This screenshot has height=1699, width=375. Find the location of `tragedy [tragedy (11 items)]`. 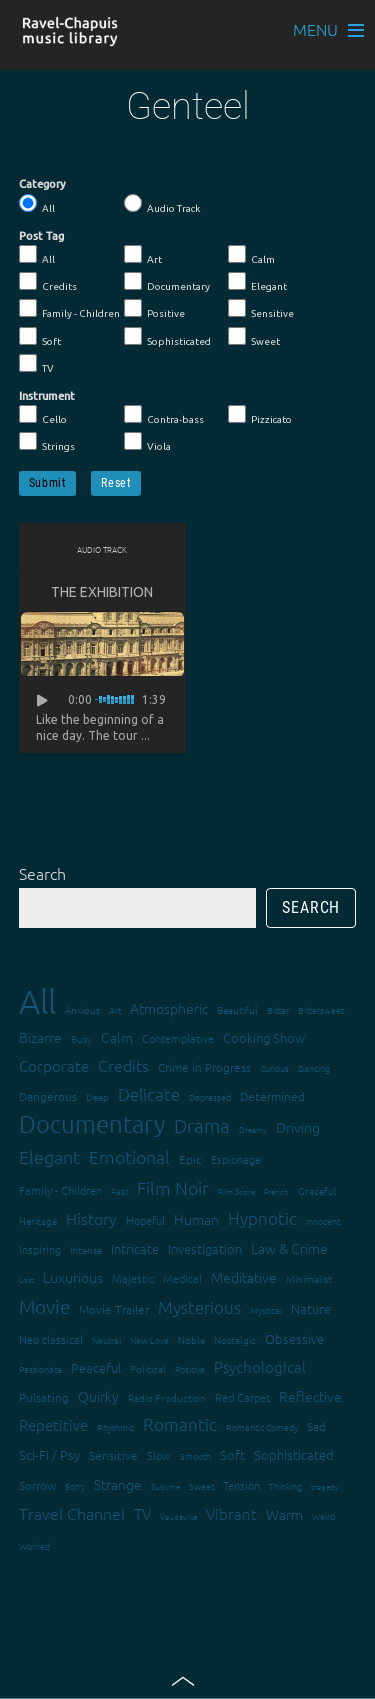

tragedy [tragedy (11 items)] is located at coordinates (325, 1486).